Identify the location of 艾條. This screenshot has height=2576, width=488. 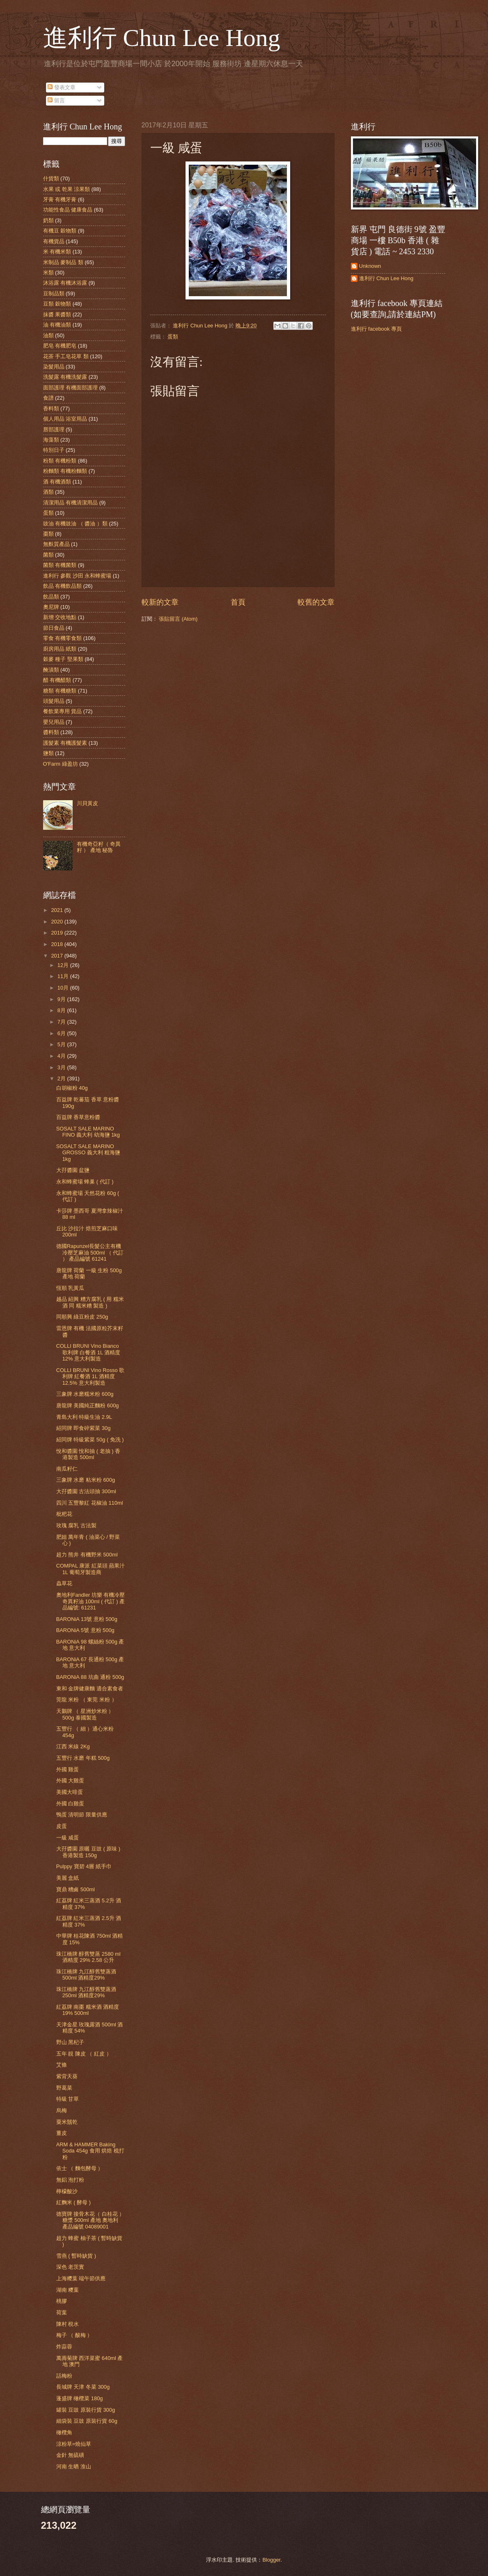
(61, 2065).